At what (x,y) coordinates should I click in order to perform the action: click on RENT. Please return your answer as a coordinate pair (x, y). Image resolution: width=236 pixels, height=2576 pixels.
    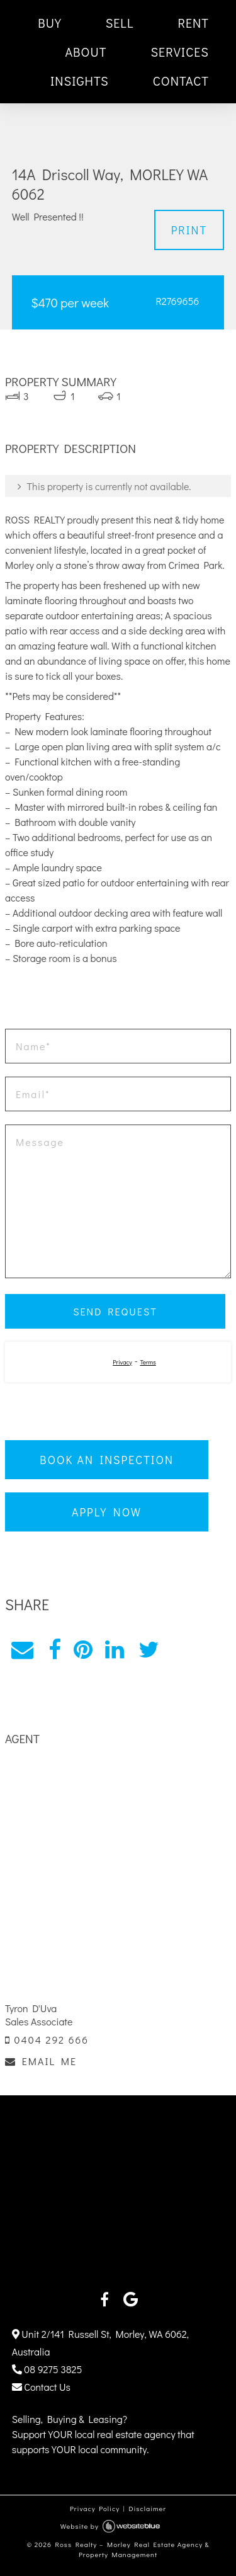
    Looking at the image, I should click on (193, 22).